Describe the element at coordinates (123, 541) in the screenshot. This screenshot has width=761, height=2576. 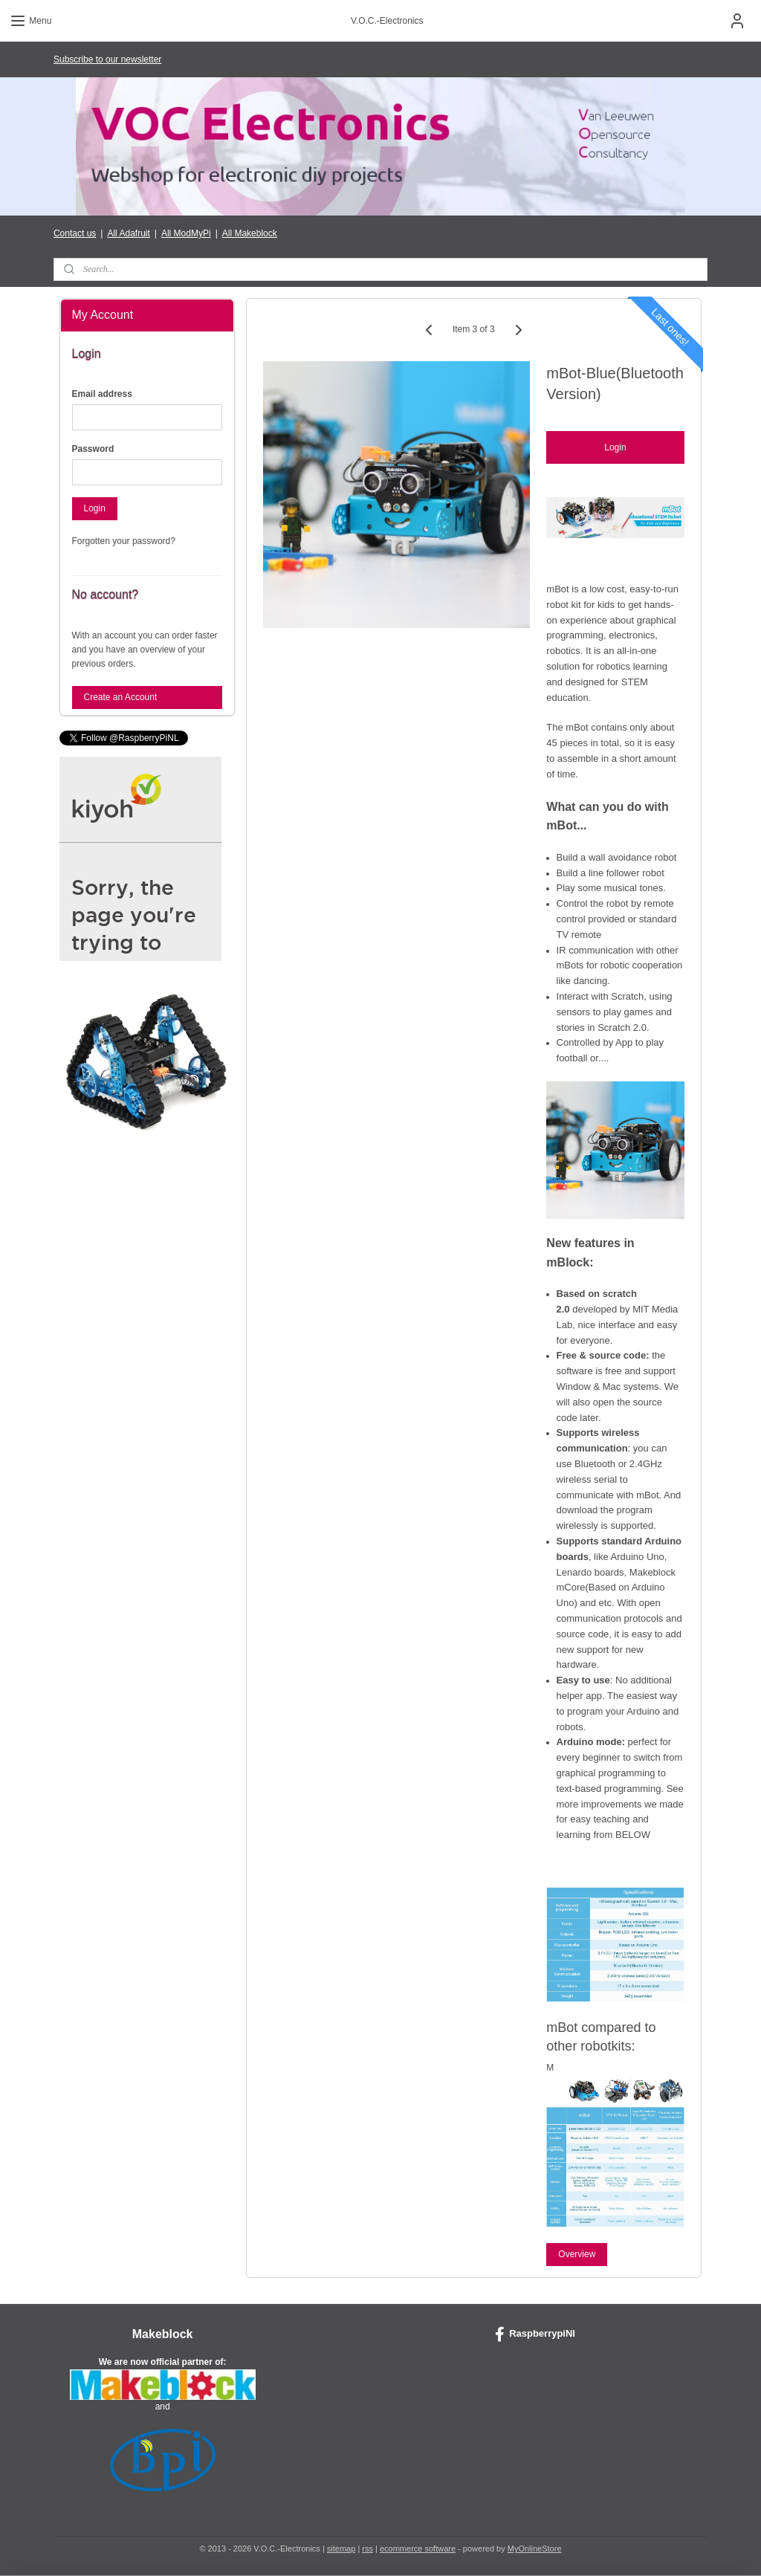
I see `Forgotten your password?` at that location.